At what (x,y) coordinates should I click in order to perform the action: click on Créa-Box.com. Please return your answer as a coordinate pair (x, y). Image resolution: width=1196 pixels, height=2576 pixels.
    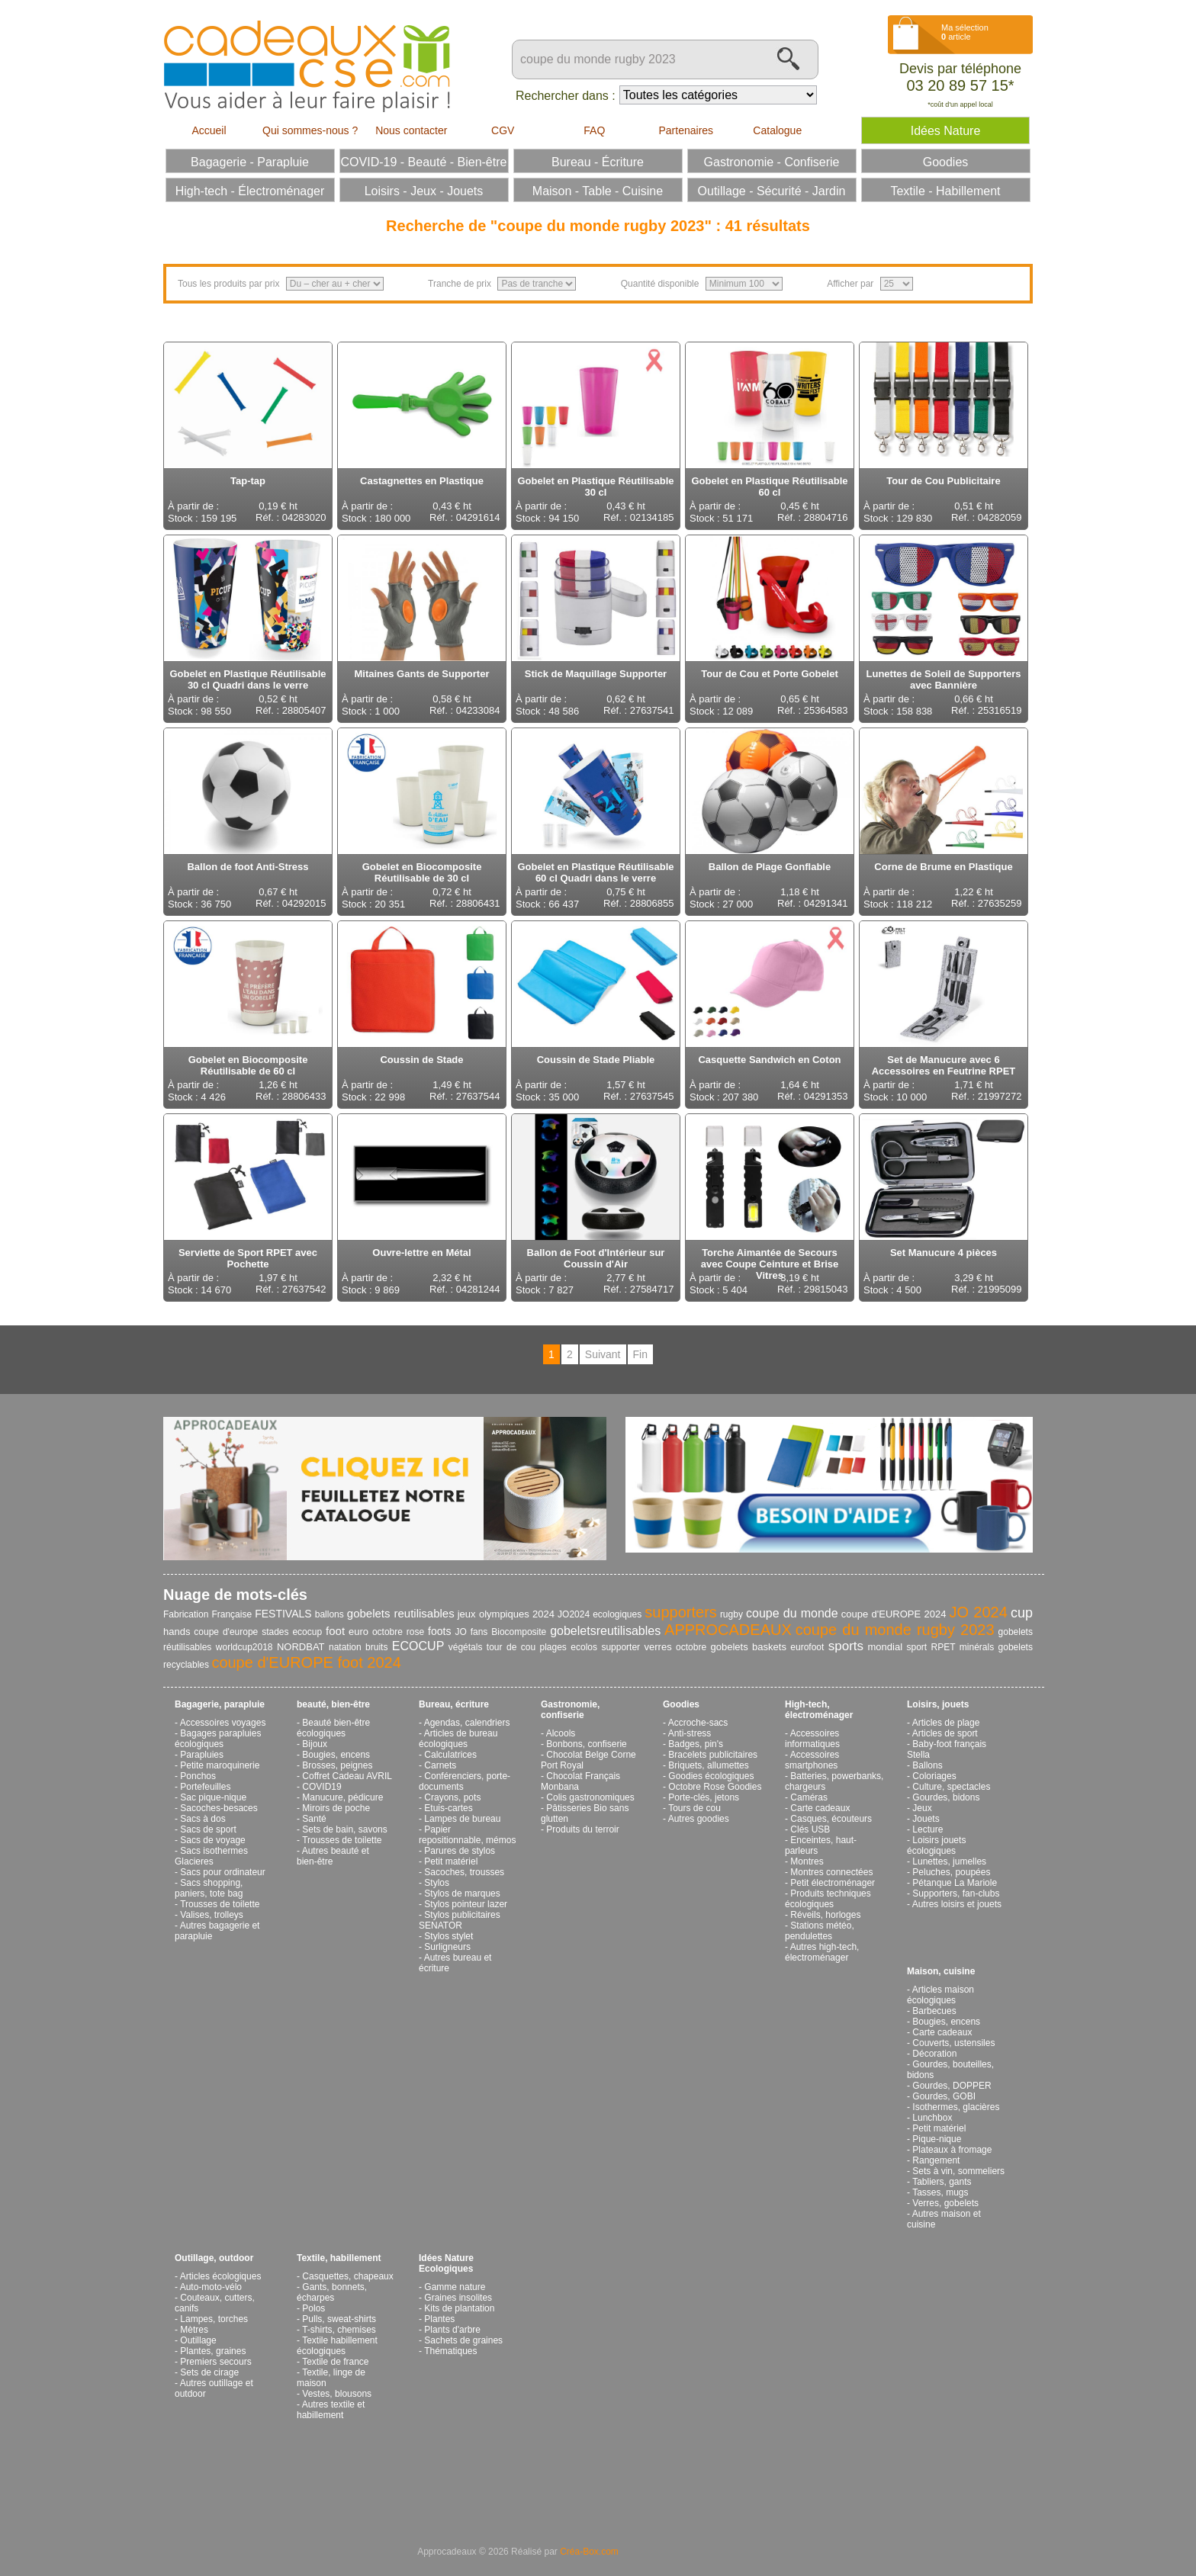
    Looking at the image, I should click on (589, 2551).